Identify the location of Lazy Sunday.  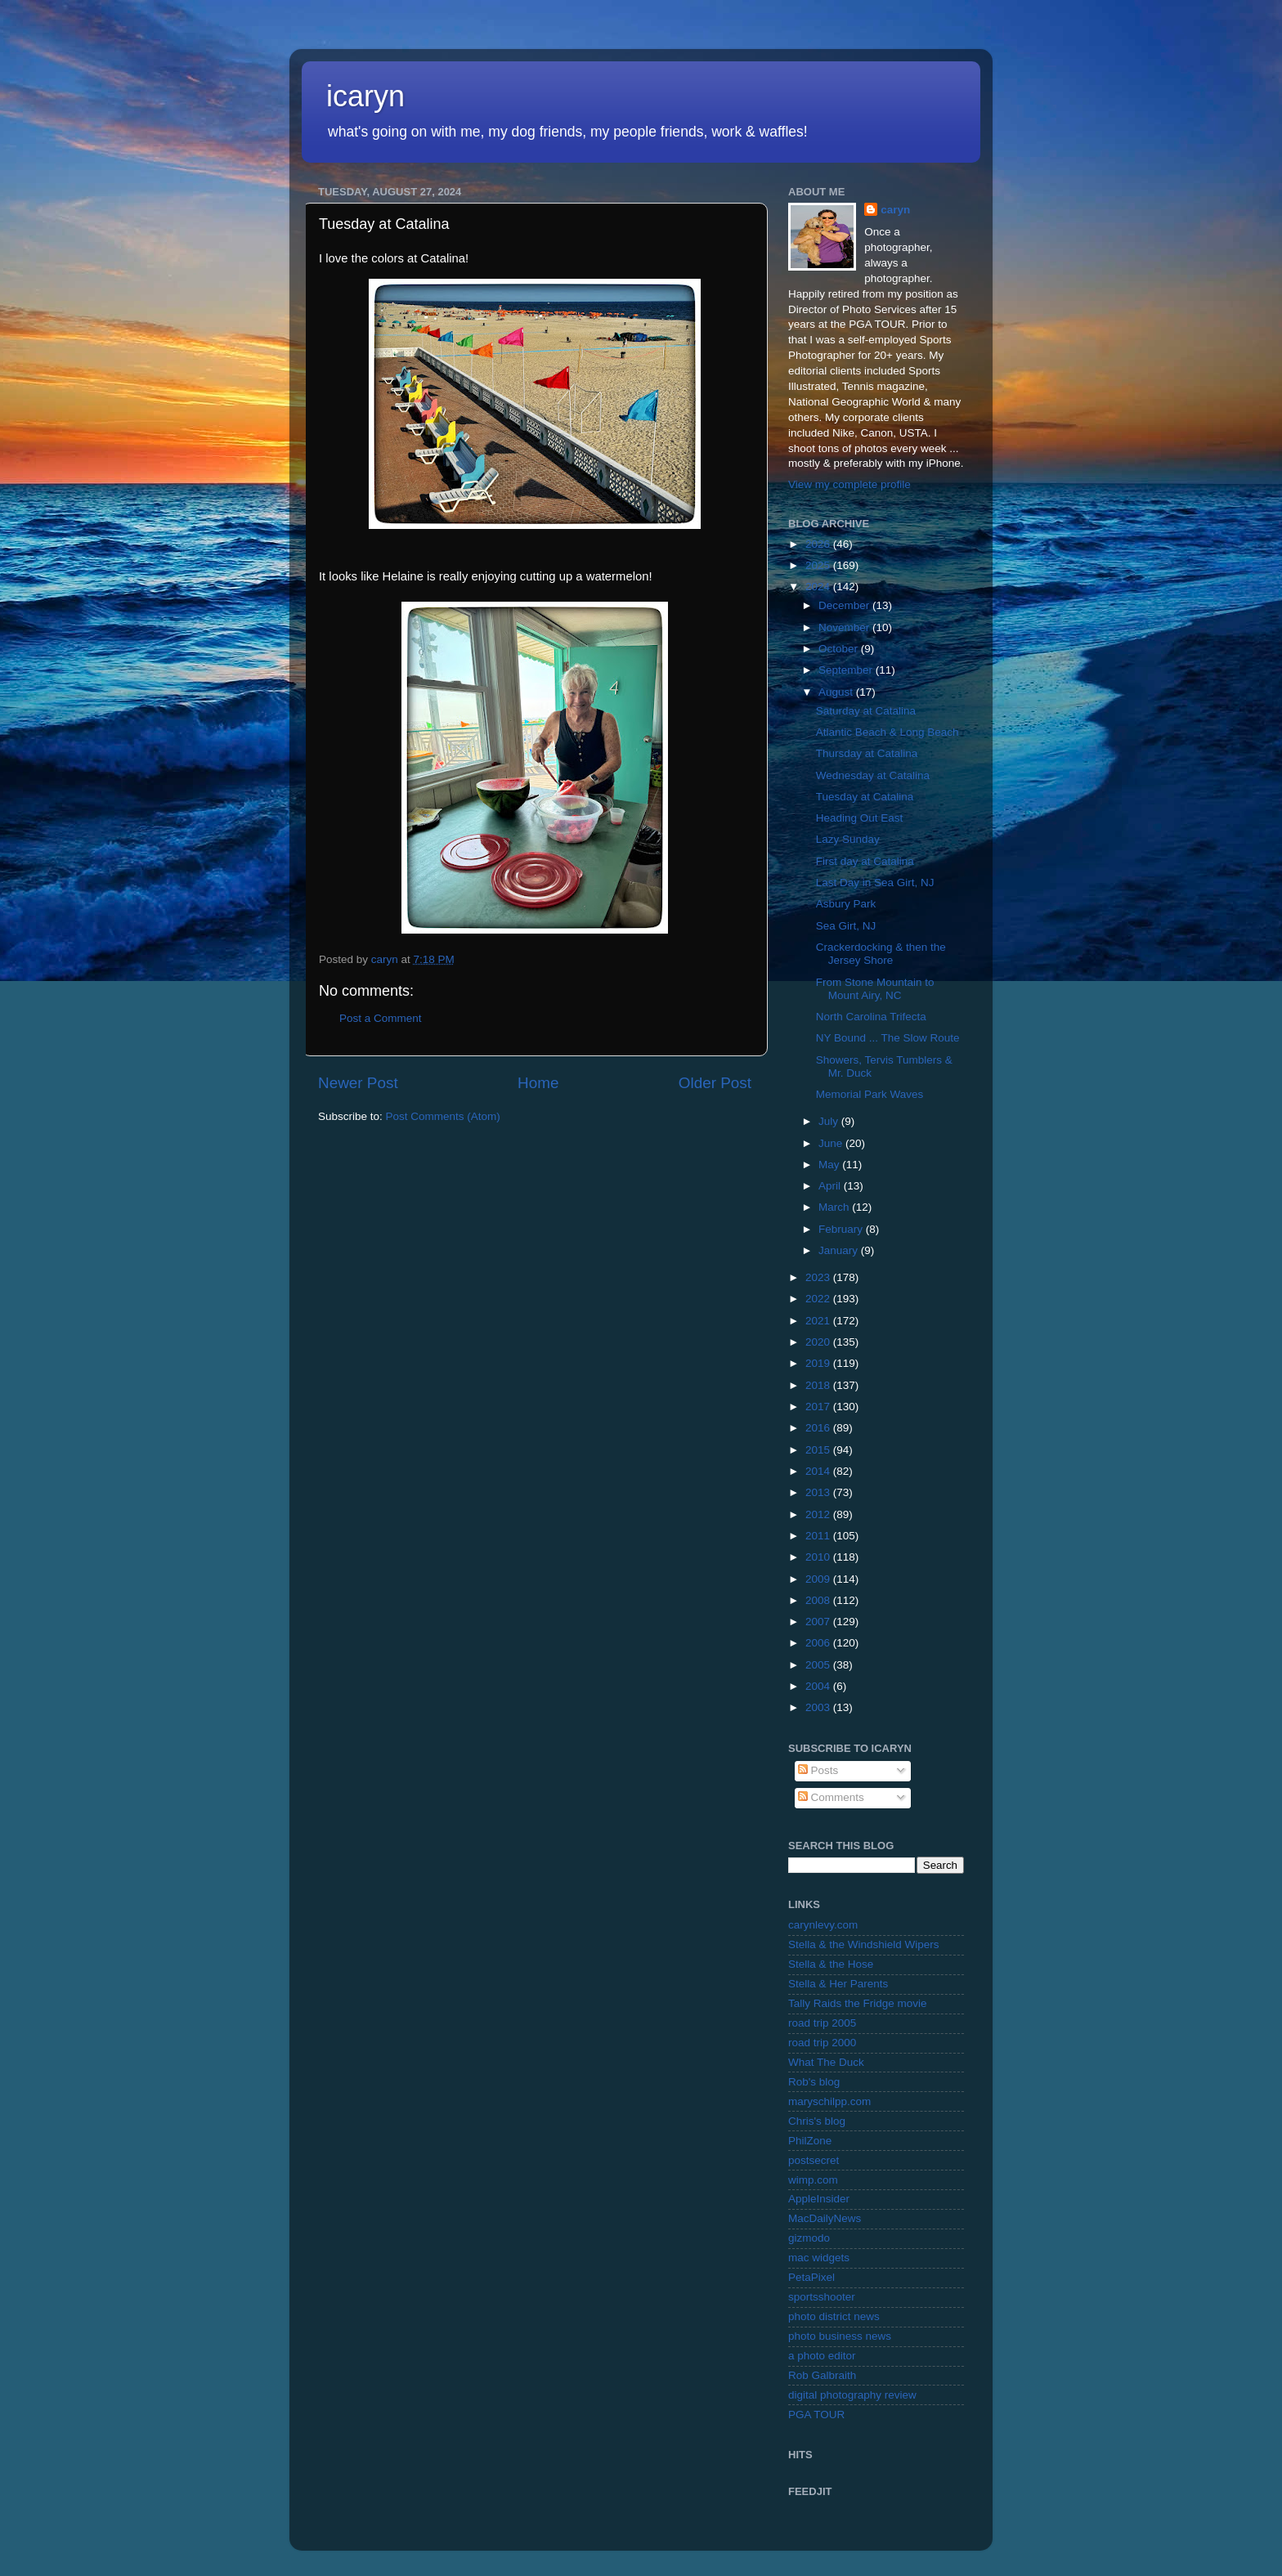
(848, 839).